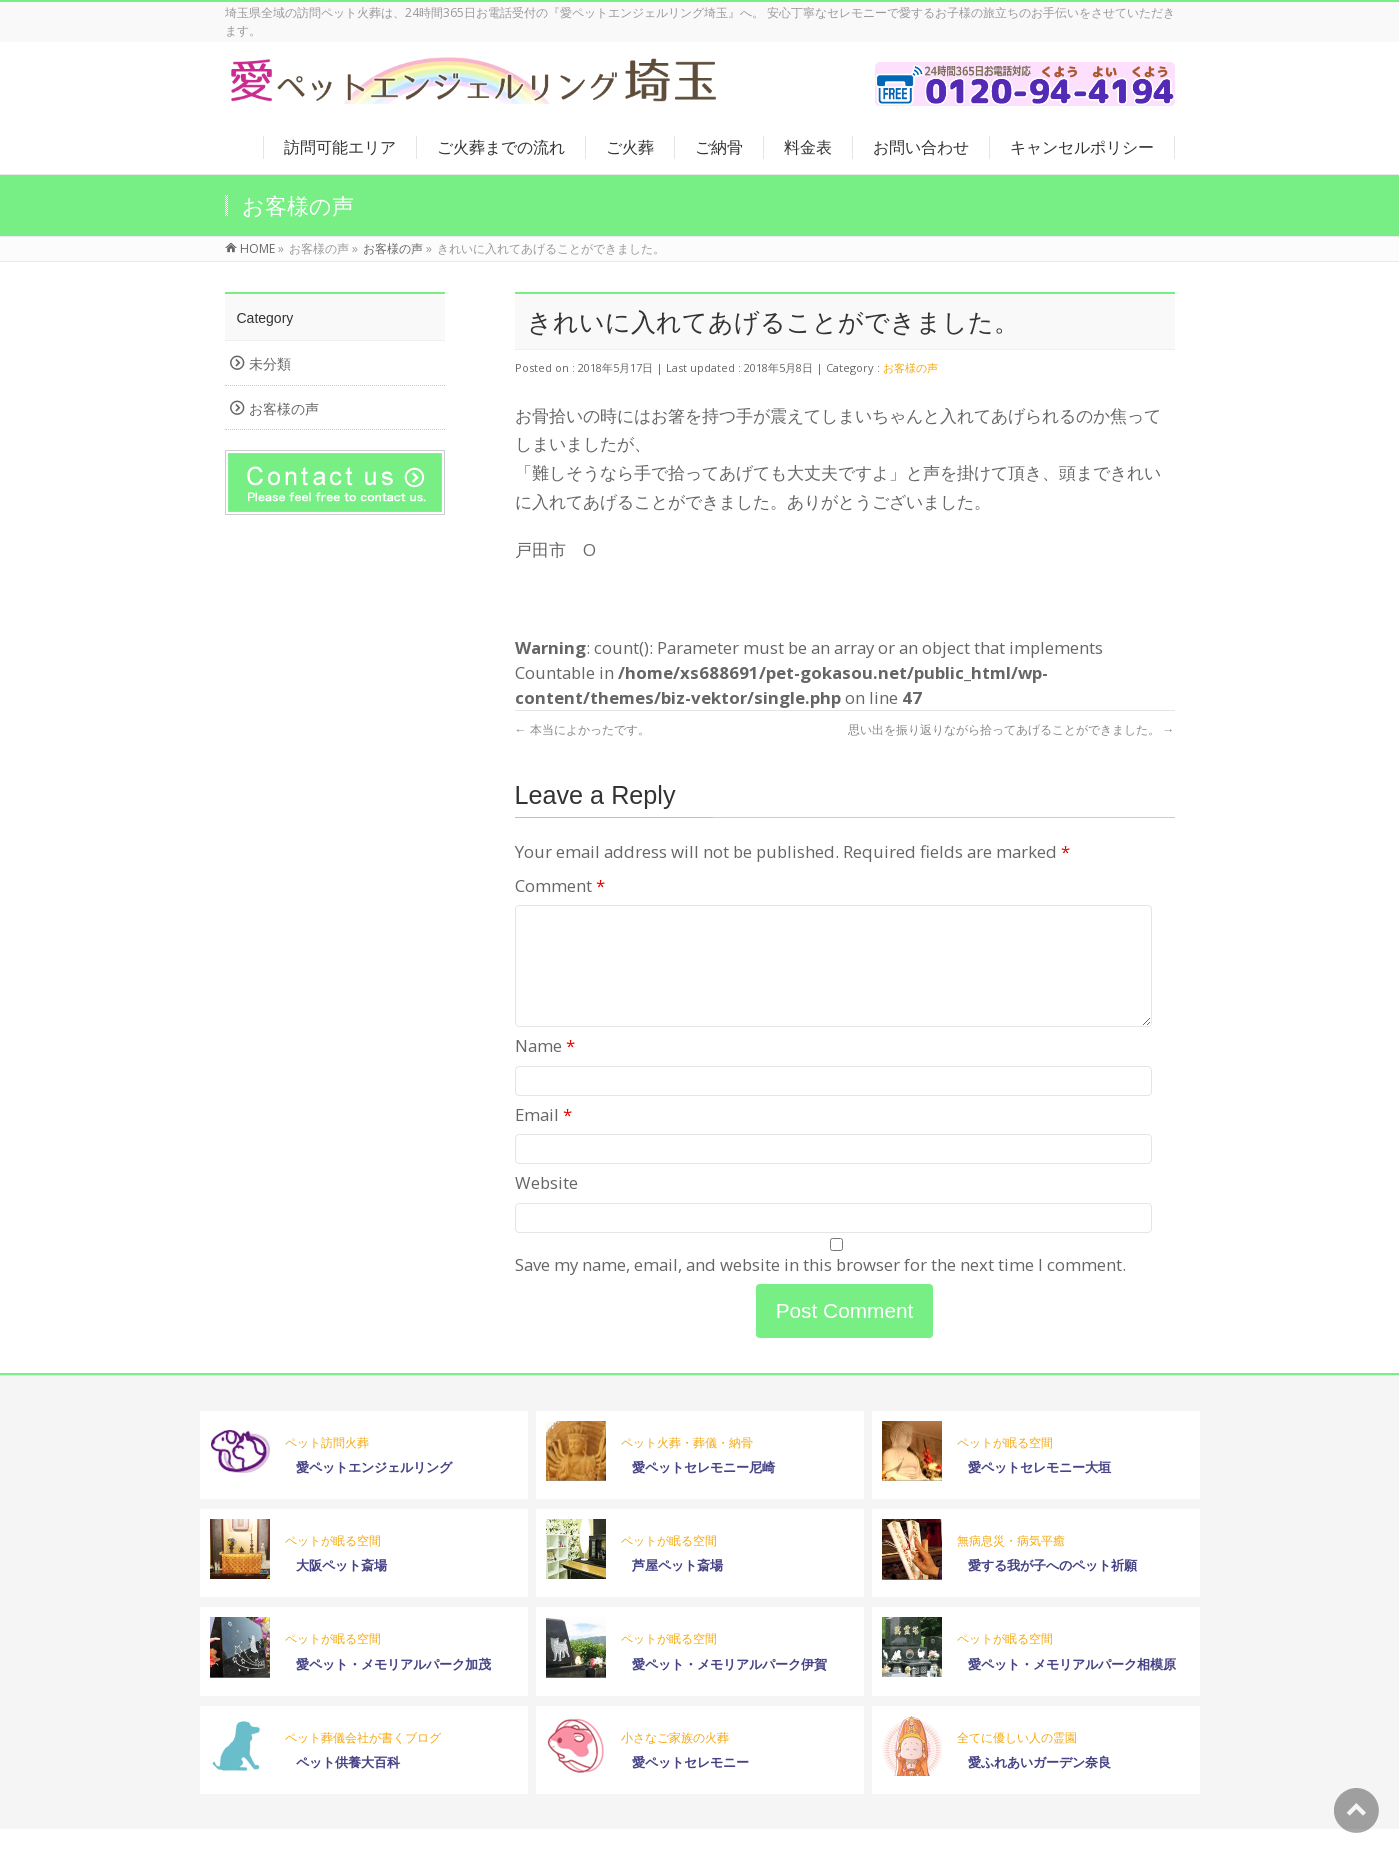 This screenshot has height=1853, width=1399. I want to click on Comment, so click(560, 885).